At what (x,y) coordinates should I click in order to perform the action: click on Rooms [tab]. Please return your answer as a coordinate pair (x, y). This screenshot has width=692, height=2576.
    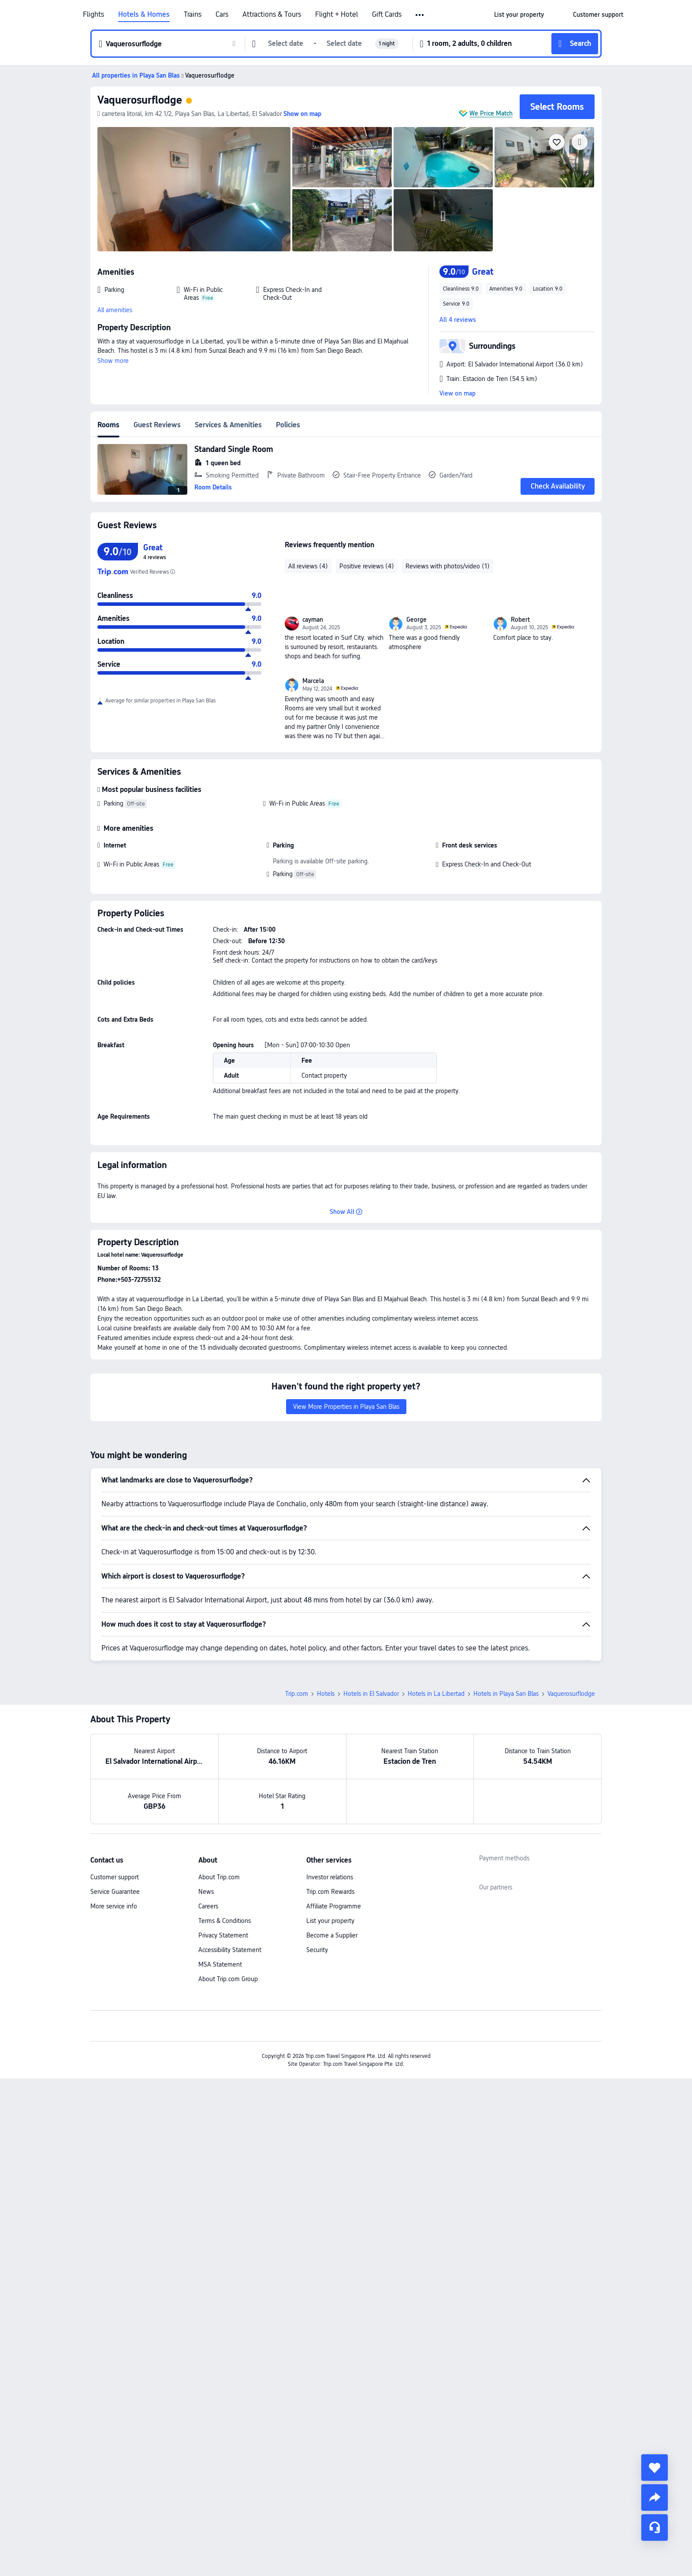
    Looking at the image, I should click on (108, 425).